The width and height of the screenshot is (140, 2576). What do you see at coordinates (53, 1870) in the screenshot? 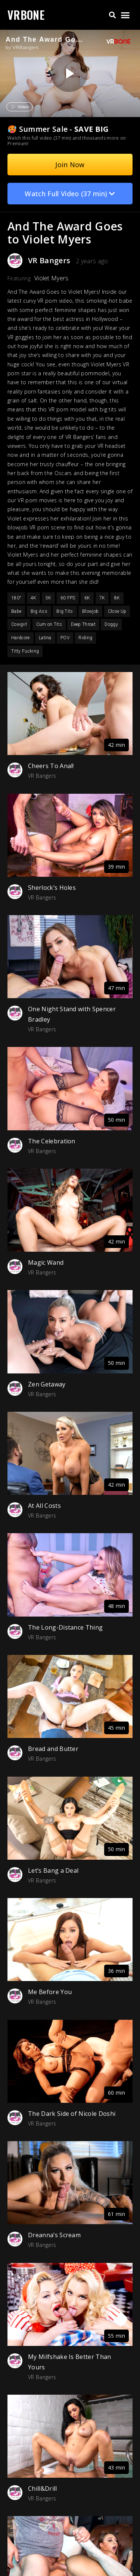
I see `Let’s Bang a Deal` at bounding box center [53, 1870].